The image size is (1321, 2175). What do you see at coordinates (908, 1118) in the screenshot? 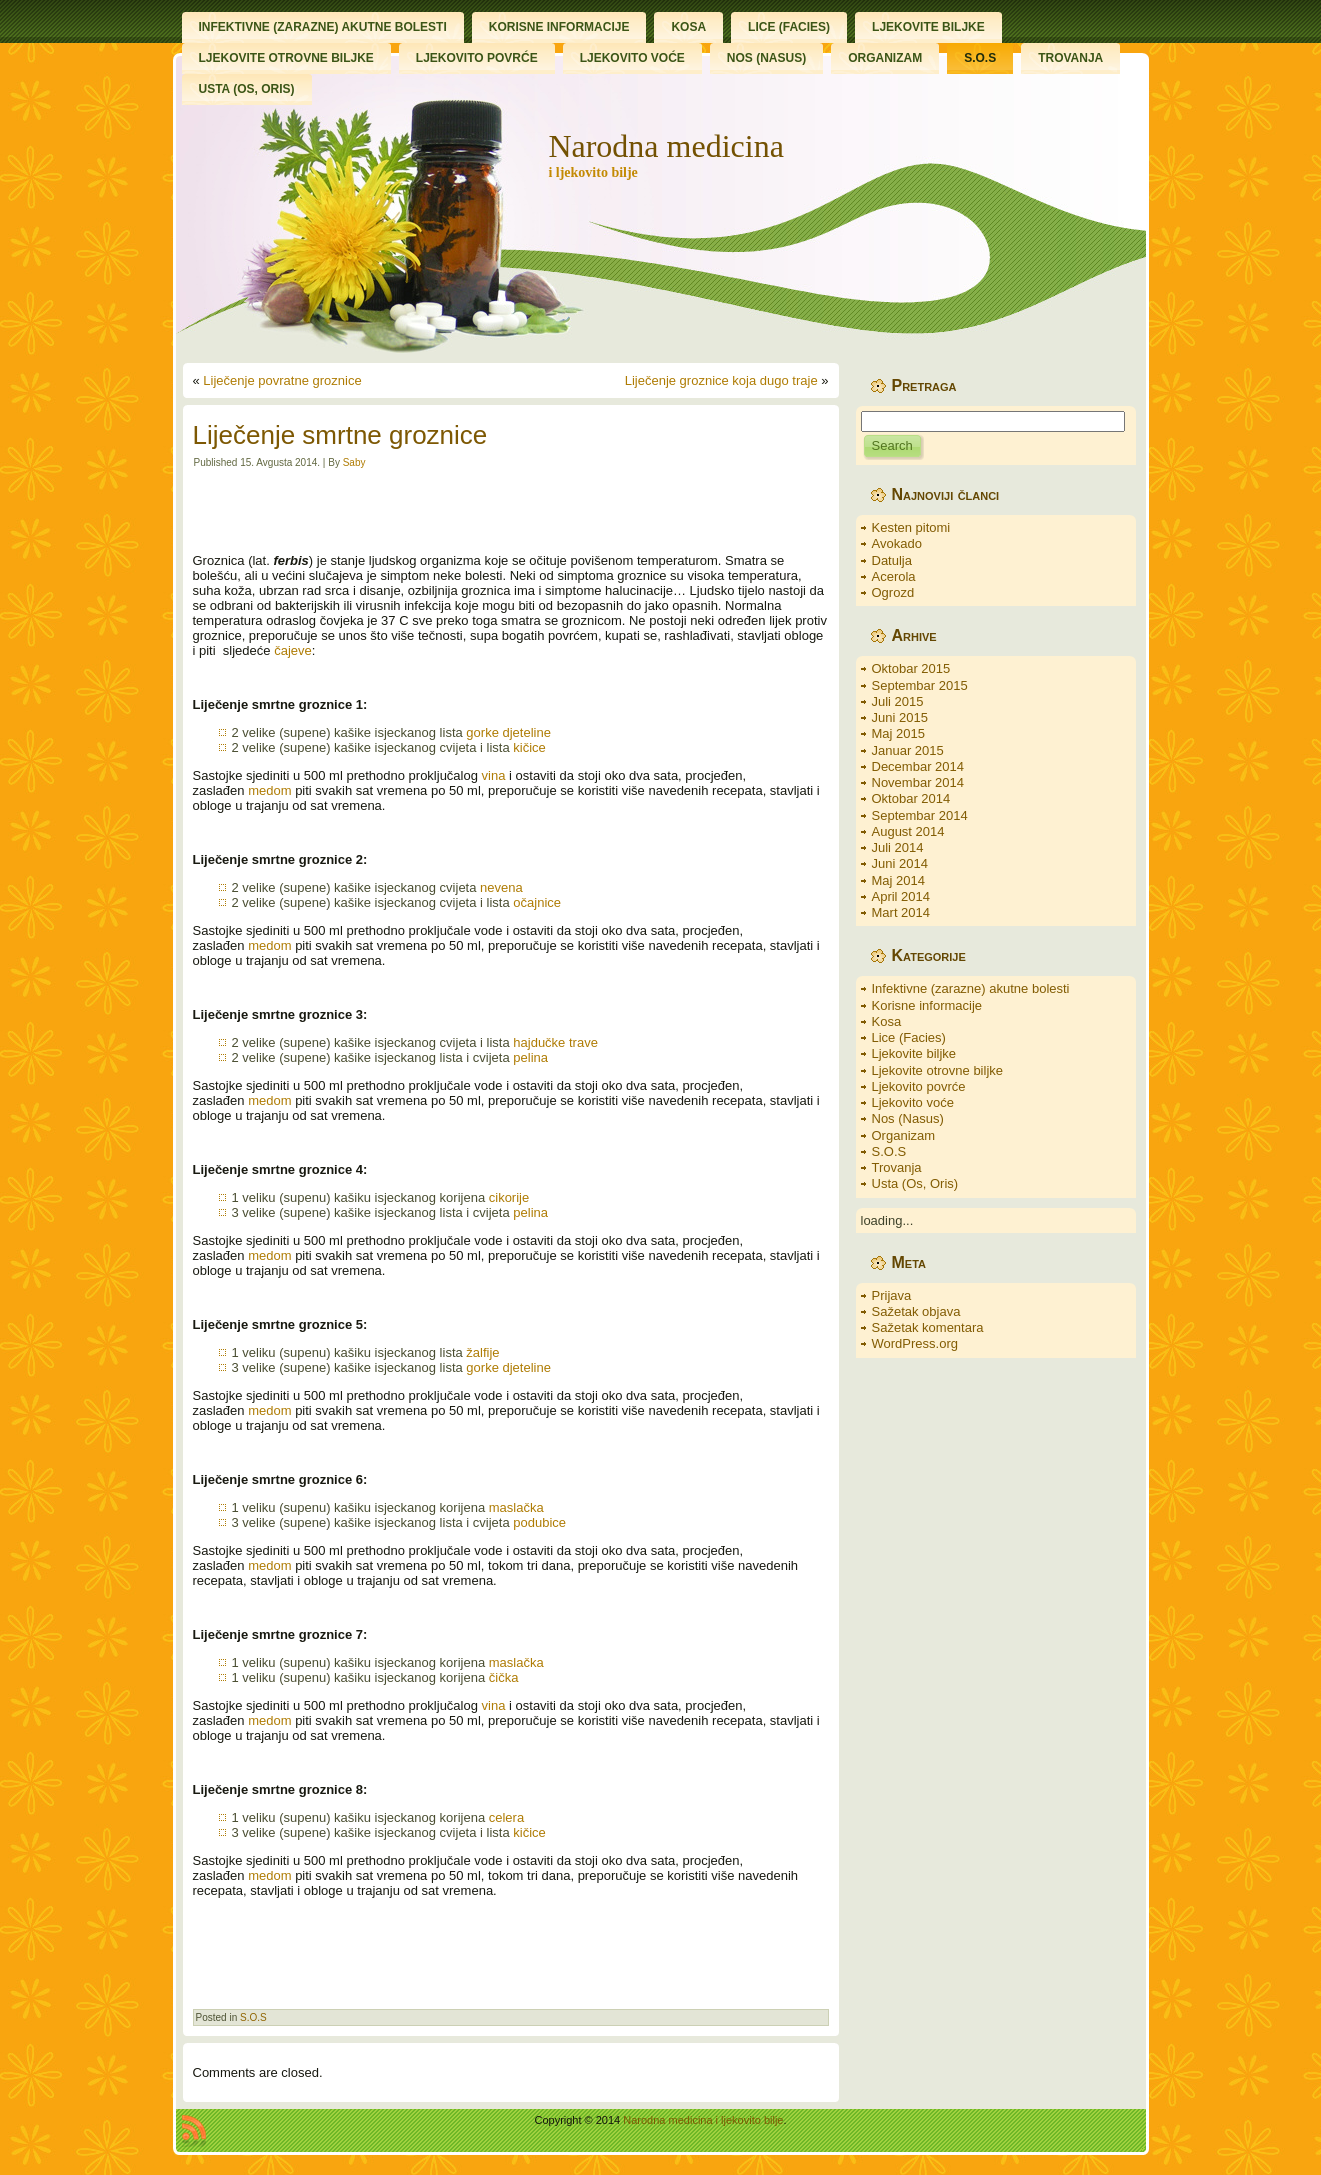
I see `Nos (Nasus)` at bounding box center [908, 1118].